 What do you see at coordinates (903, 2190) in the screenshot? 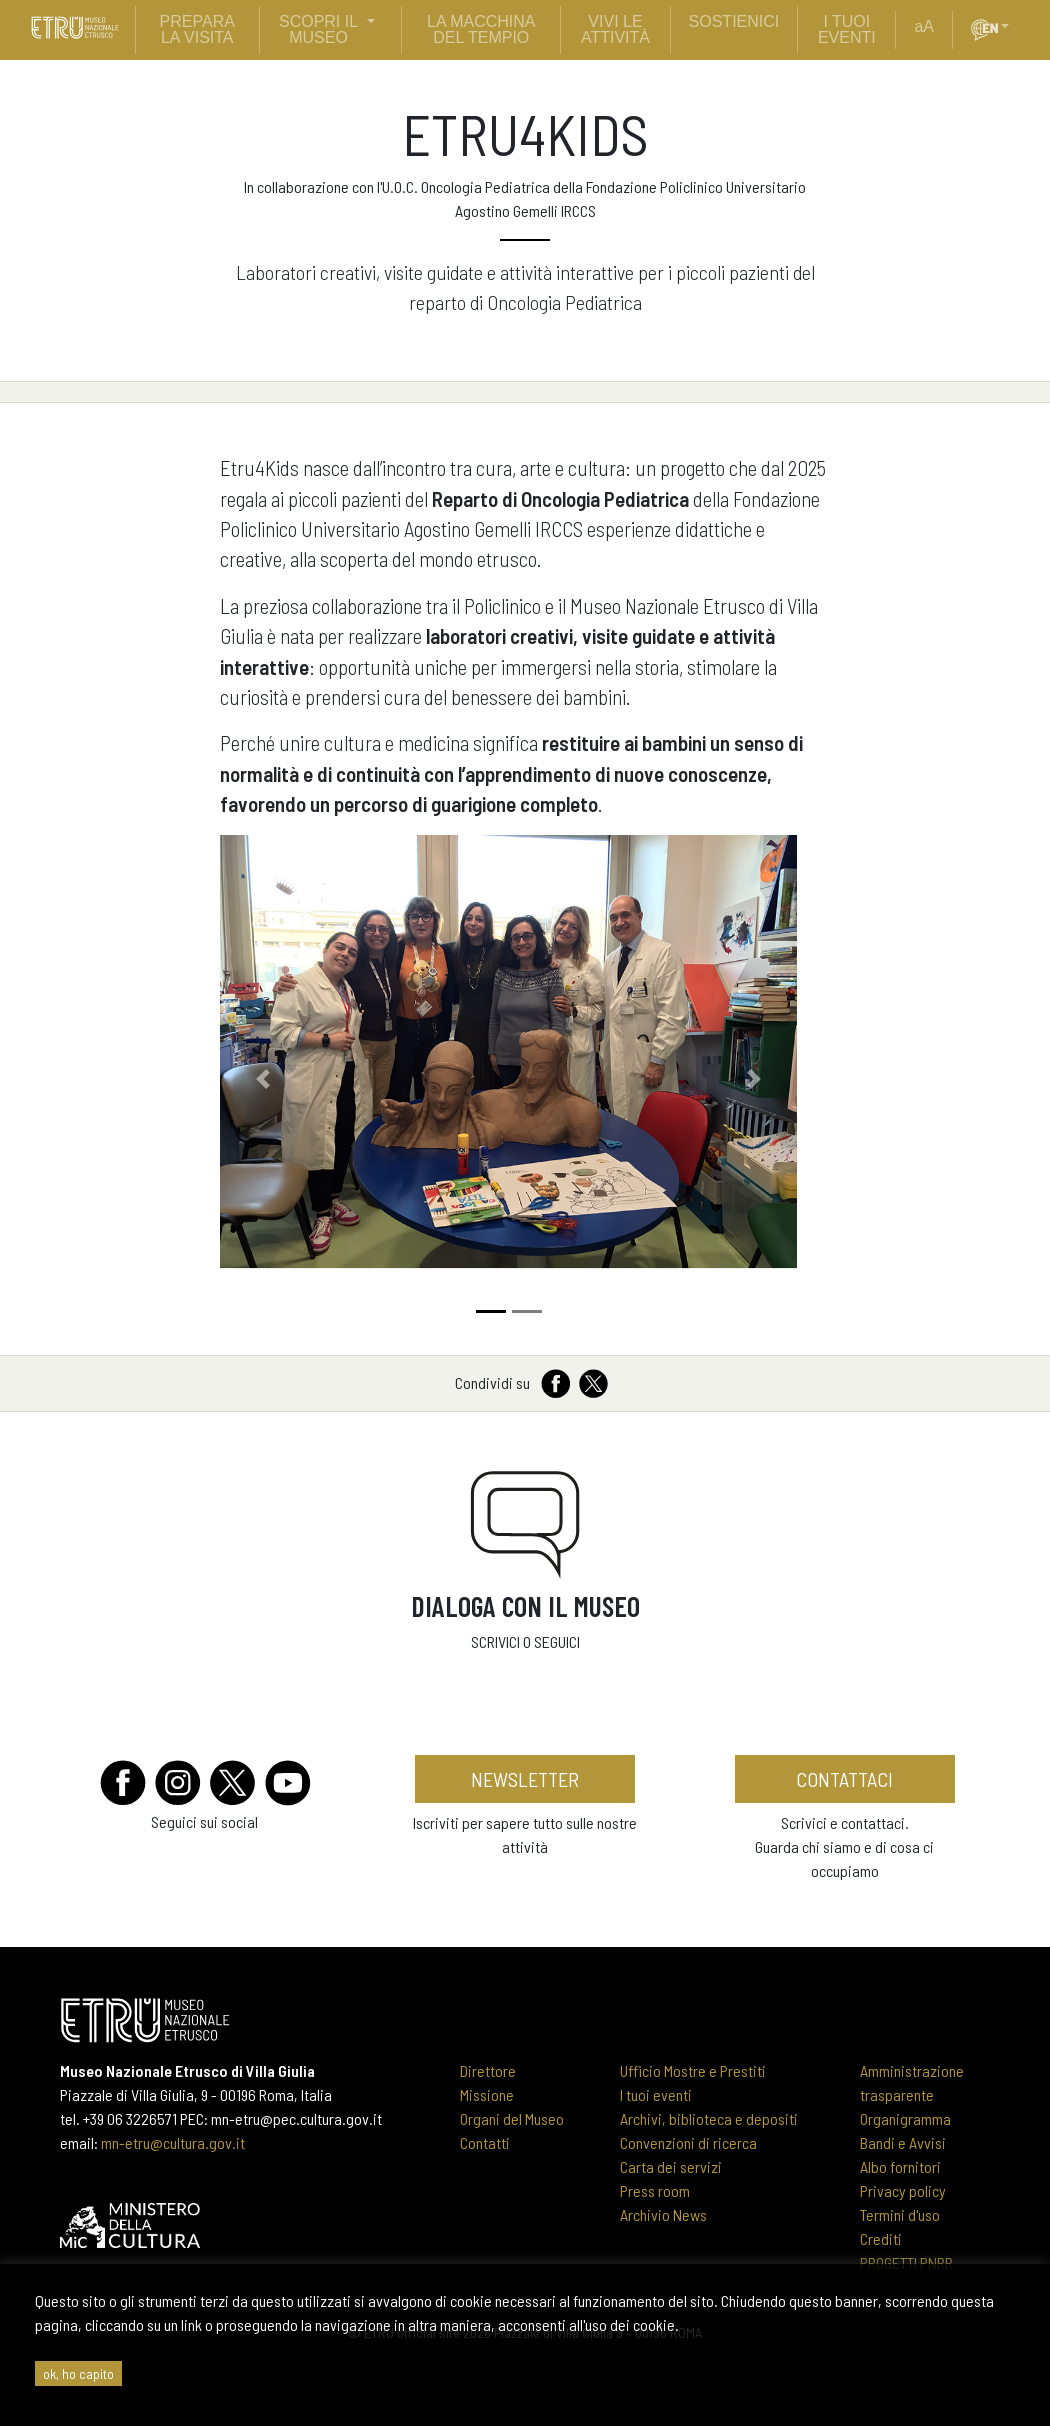
I see `Privacy policy` at bounding box center [903, 2190].